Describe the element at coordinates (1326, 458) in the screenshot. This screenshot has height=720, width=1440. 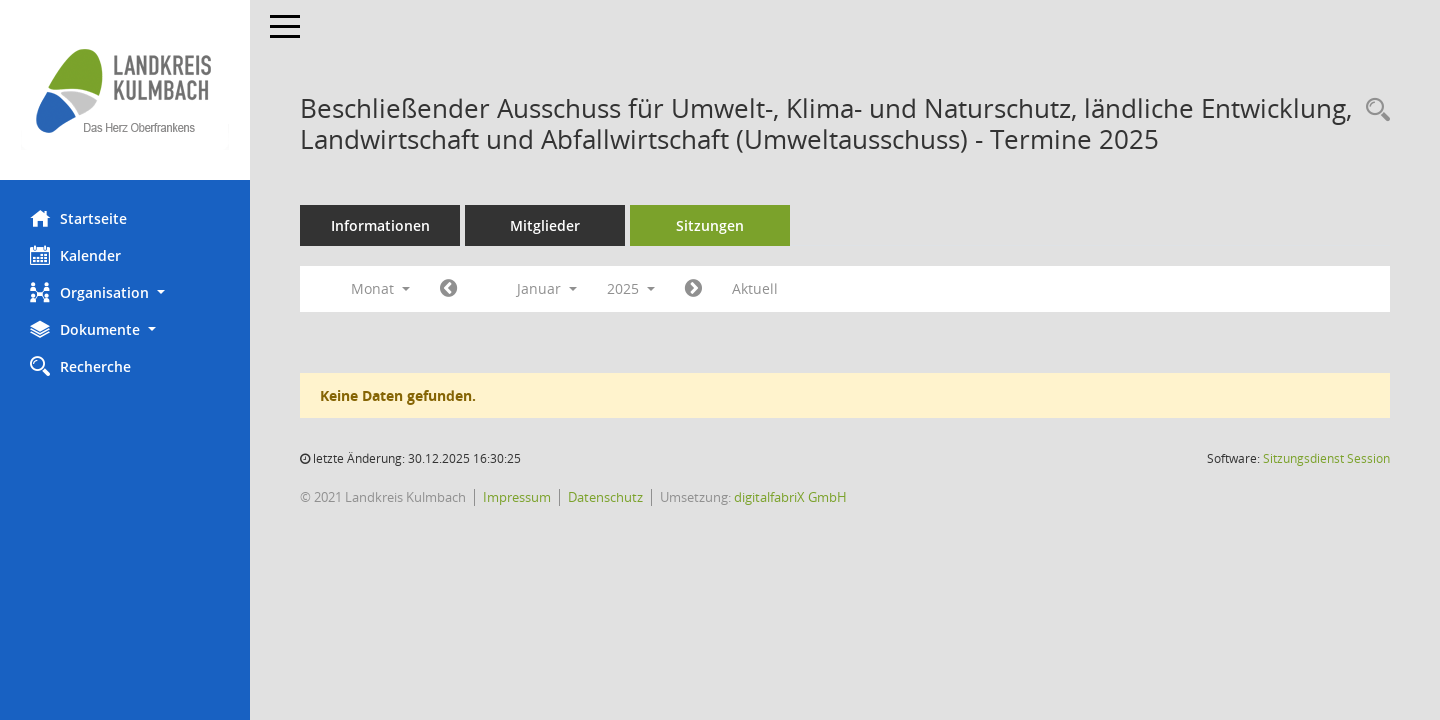
I see `Sitzungsdienst` at that location.